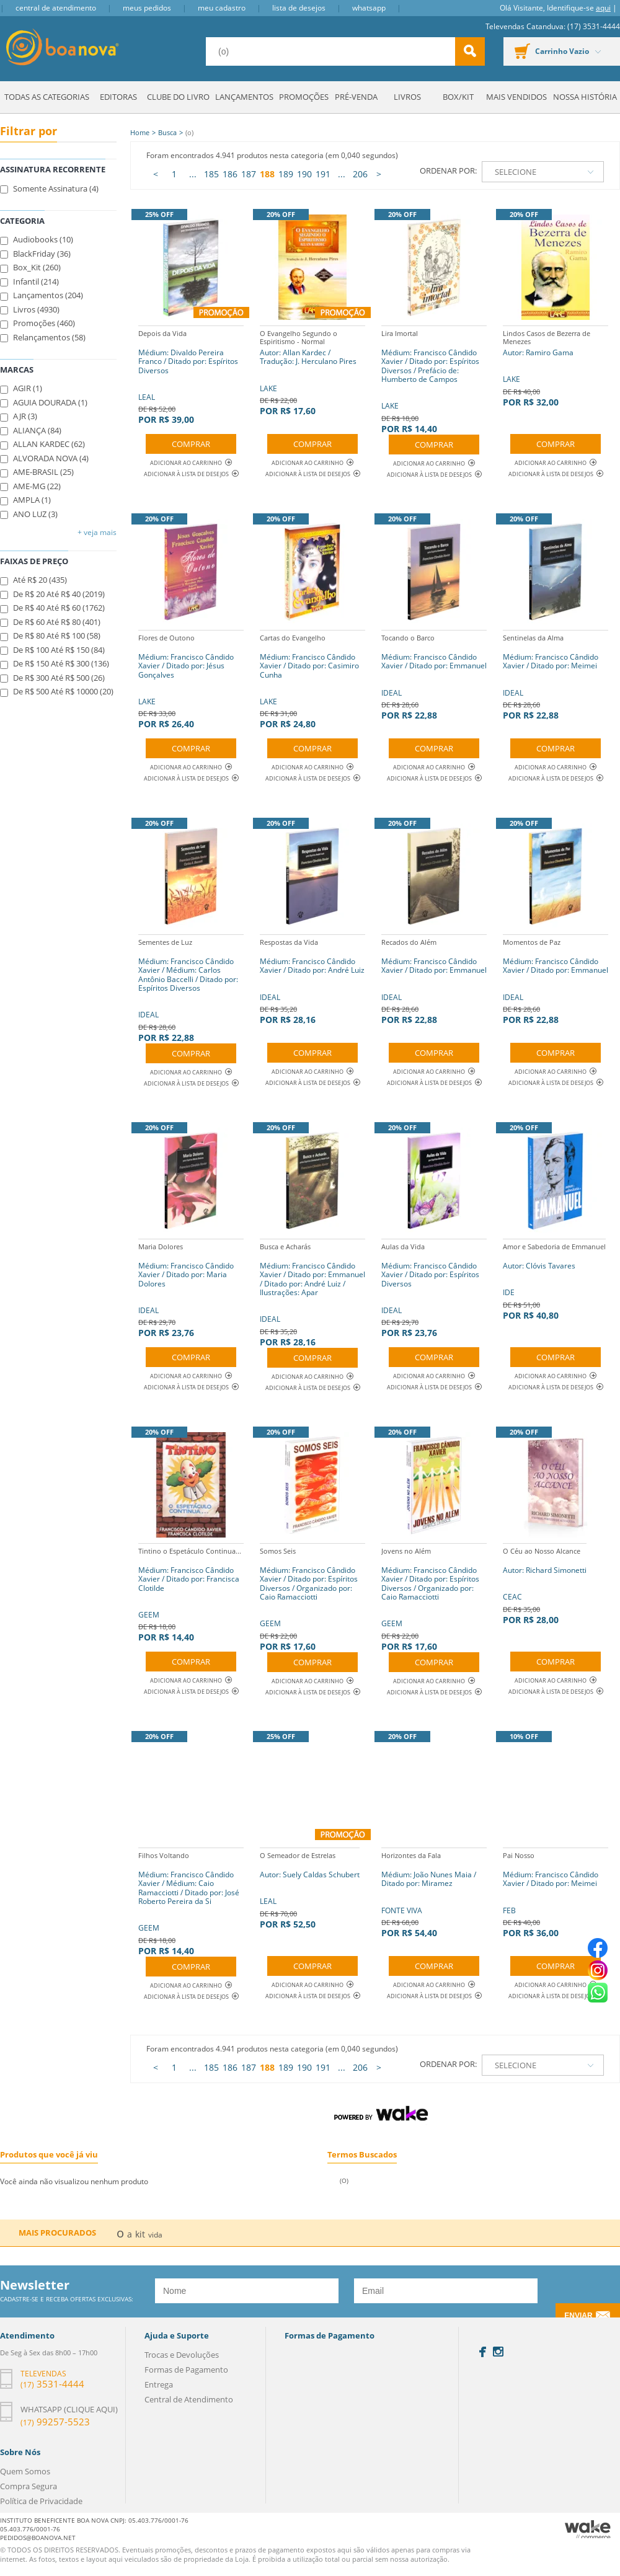 This screenshot has width=620, height=2576. What do you see at coordinates (360, 174) in the screenshot?
I see `206` at bounding box center [360, 174].